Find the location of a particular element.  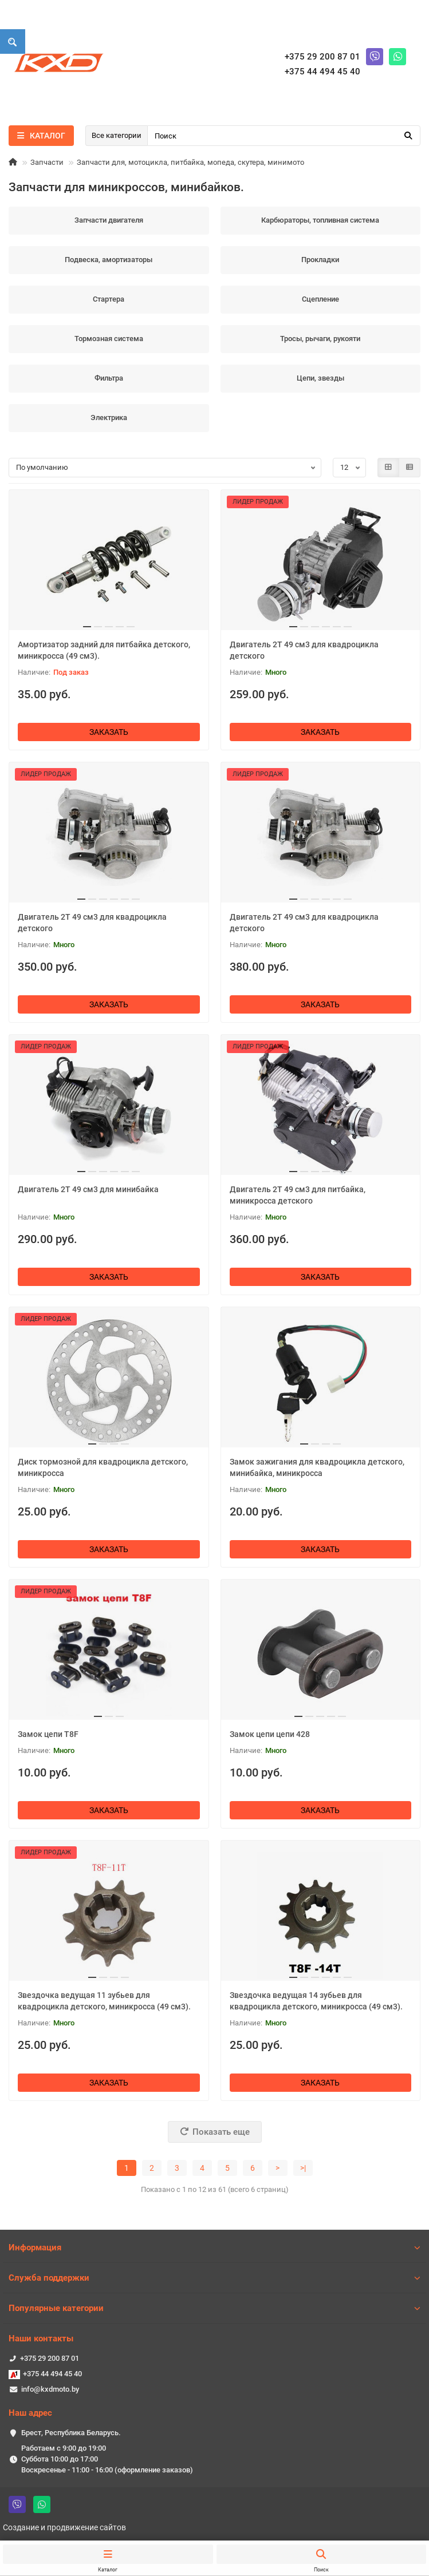

Замок цепи T8F is located at coordinates (48, 1734).